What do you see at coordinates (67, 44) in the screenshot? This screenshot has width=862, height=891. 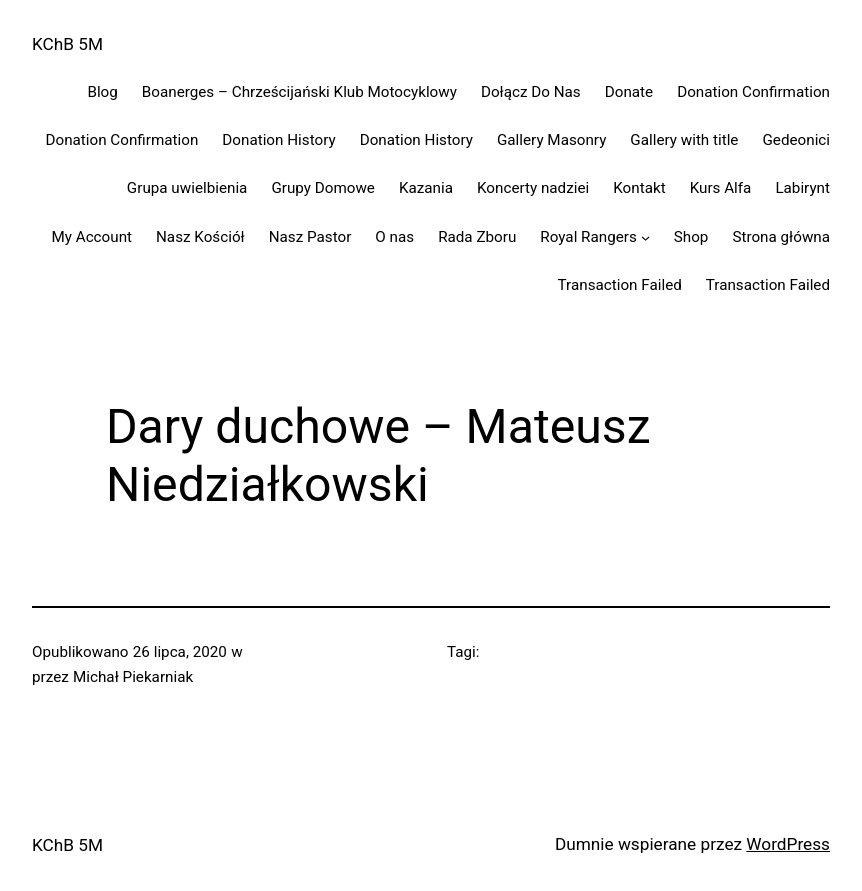 I see `KChB 5M` at bounding box center [67, 44].